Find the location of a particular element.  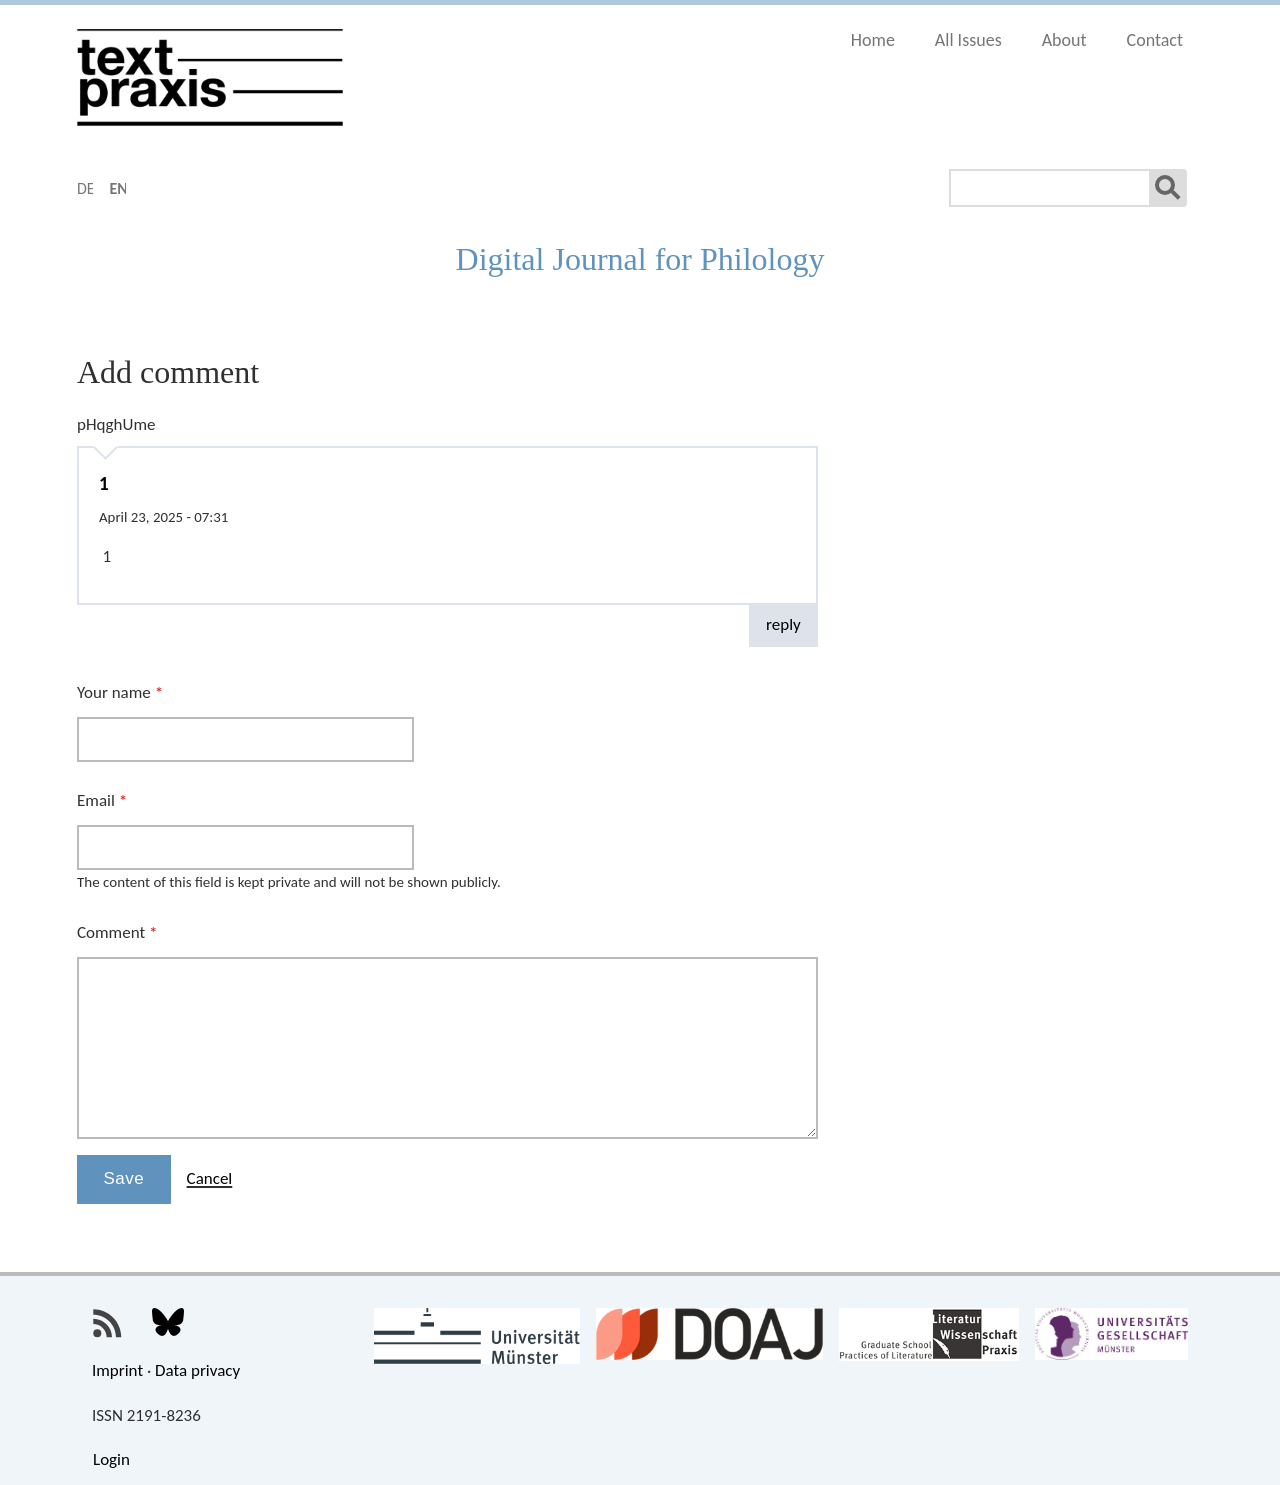

Email is located at coordinates (102, 800).